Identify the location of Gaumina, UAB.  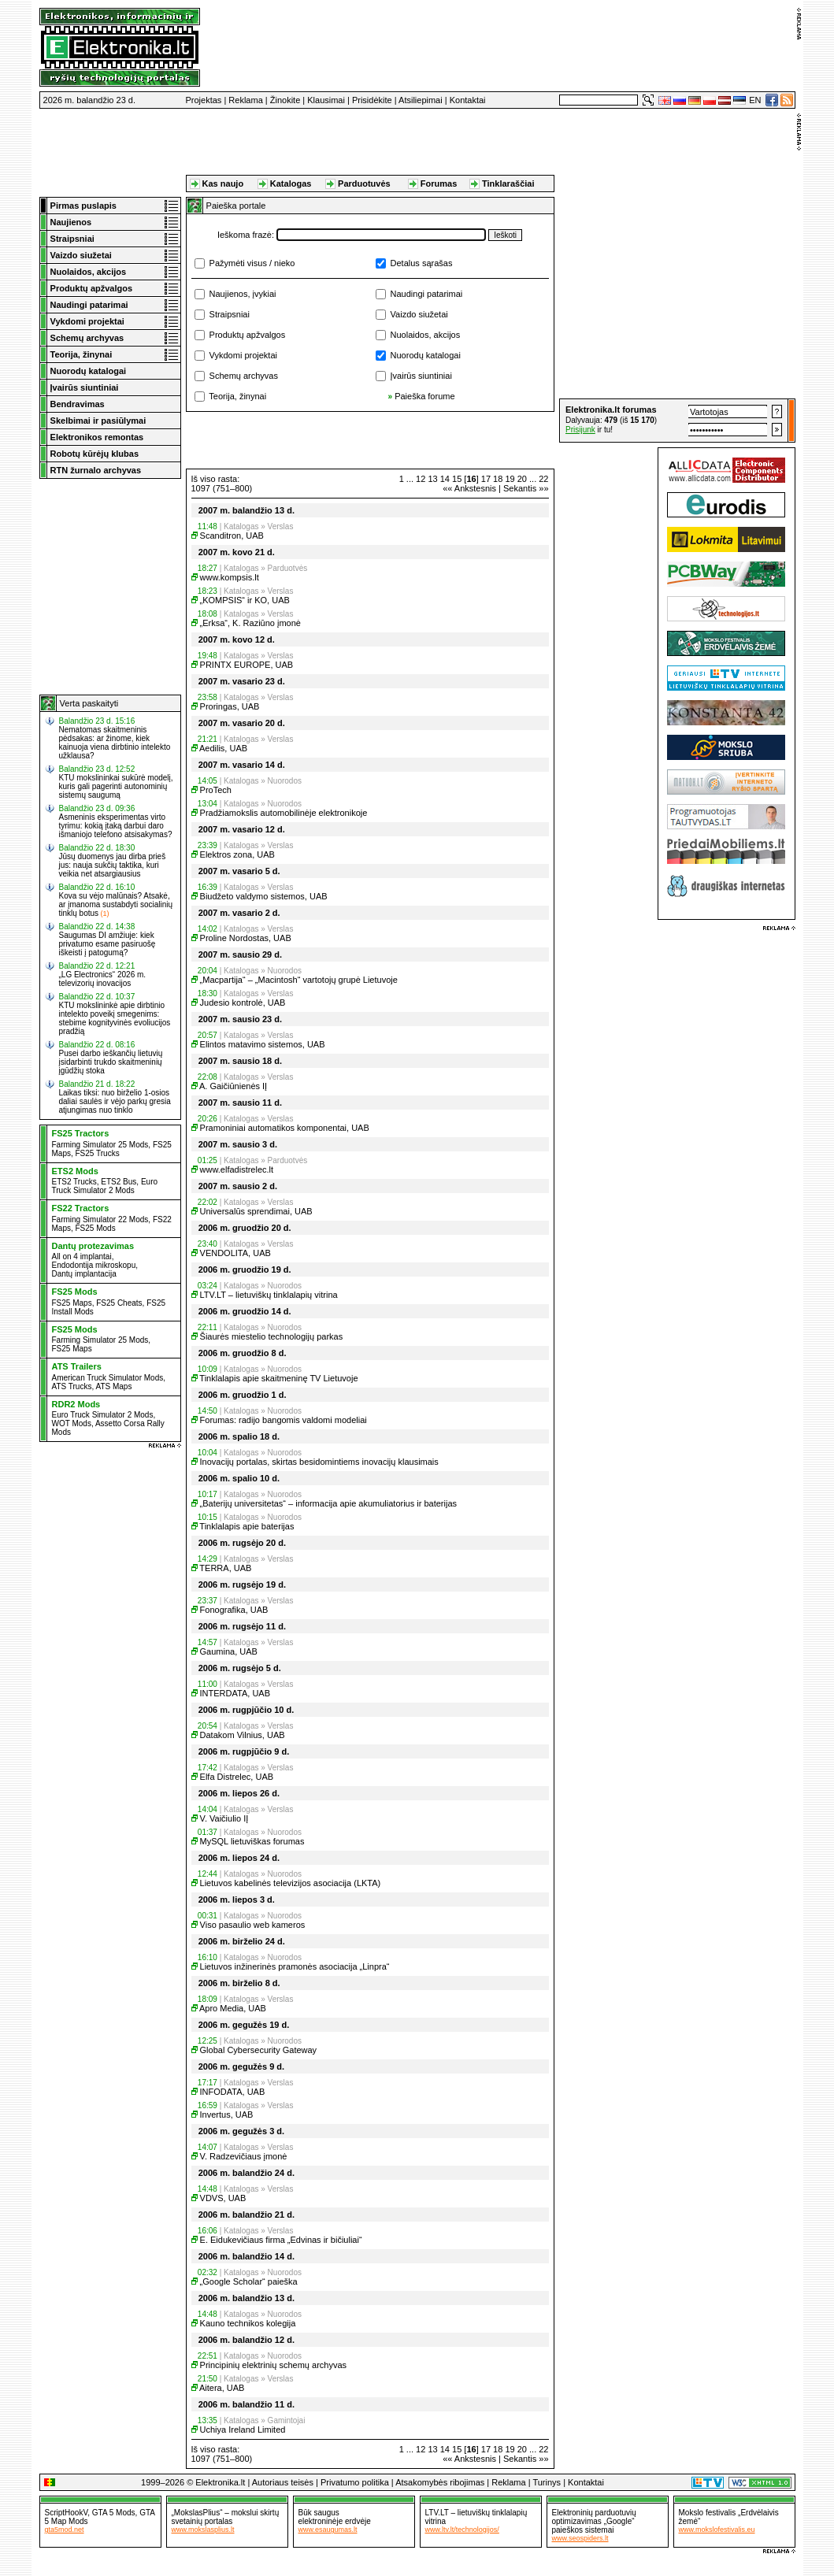
(229, 1651).